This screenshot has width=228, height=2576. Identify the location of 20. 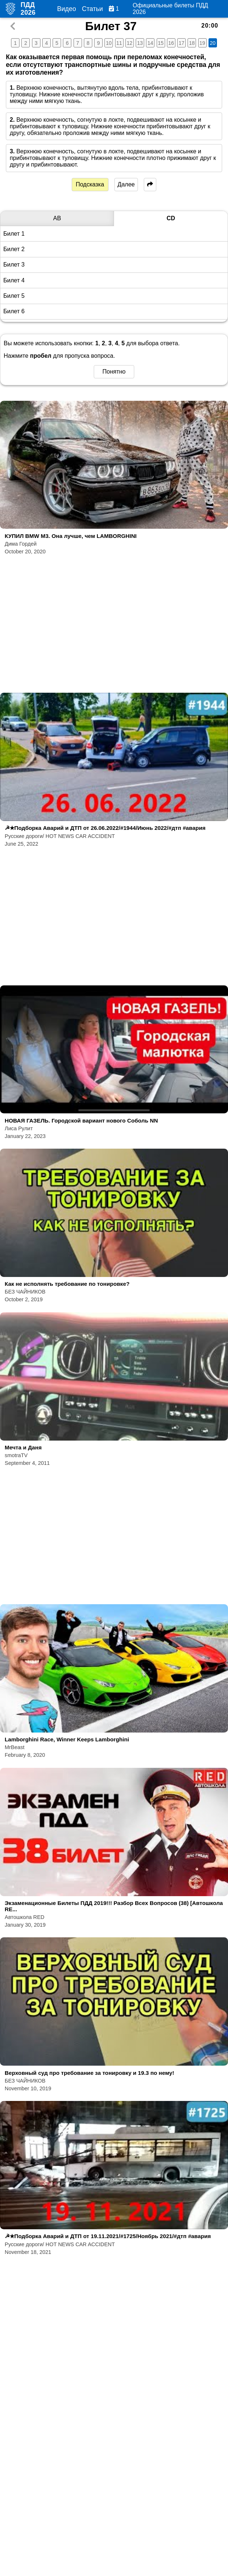
(213, 43).